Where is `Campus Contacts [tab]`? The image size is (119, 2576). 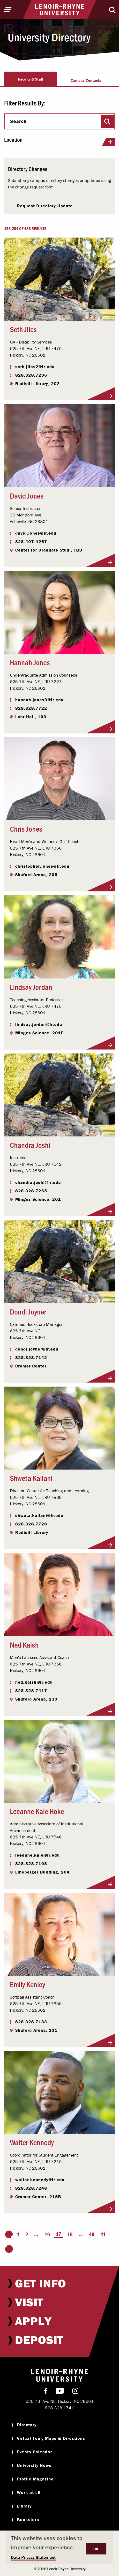 Campus Contacts [tab] is located at coordinates (86, 80).